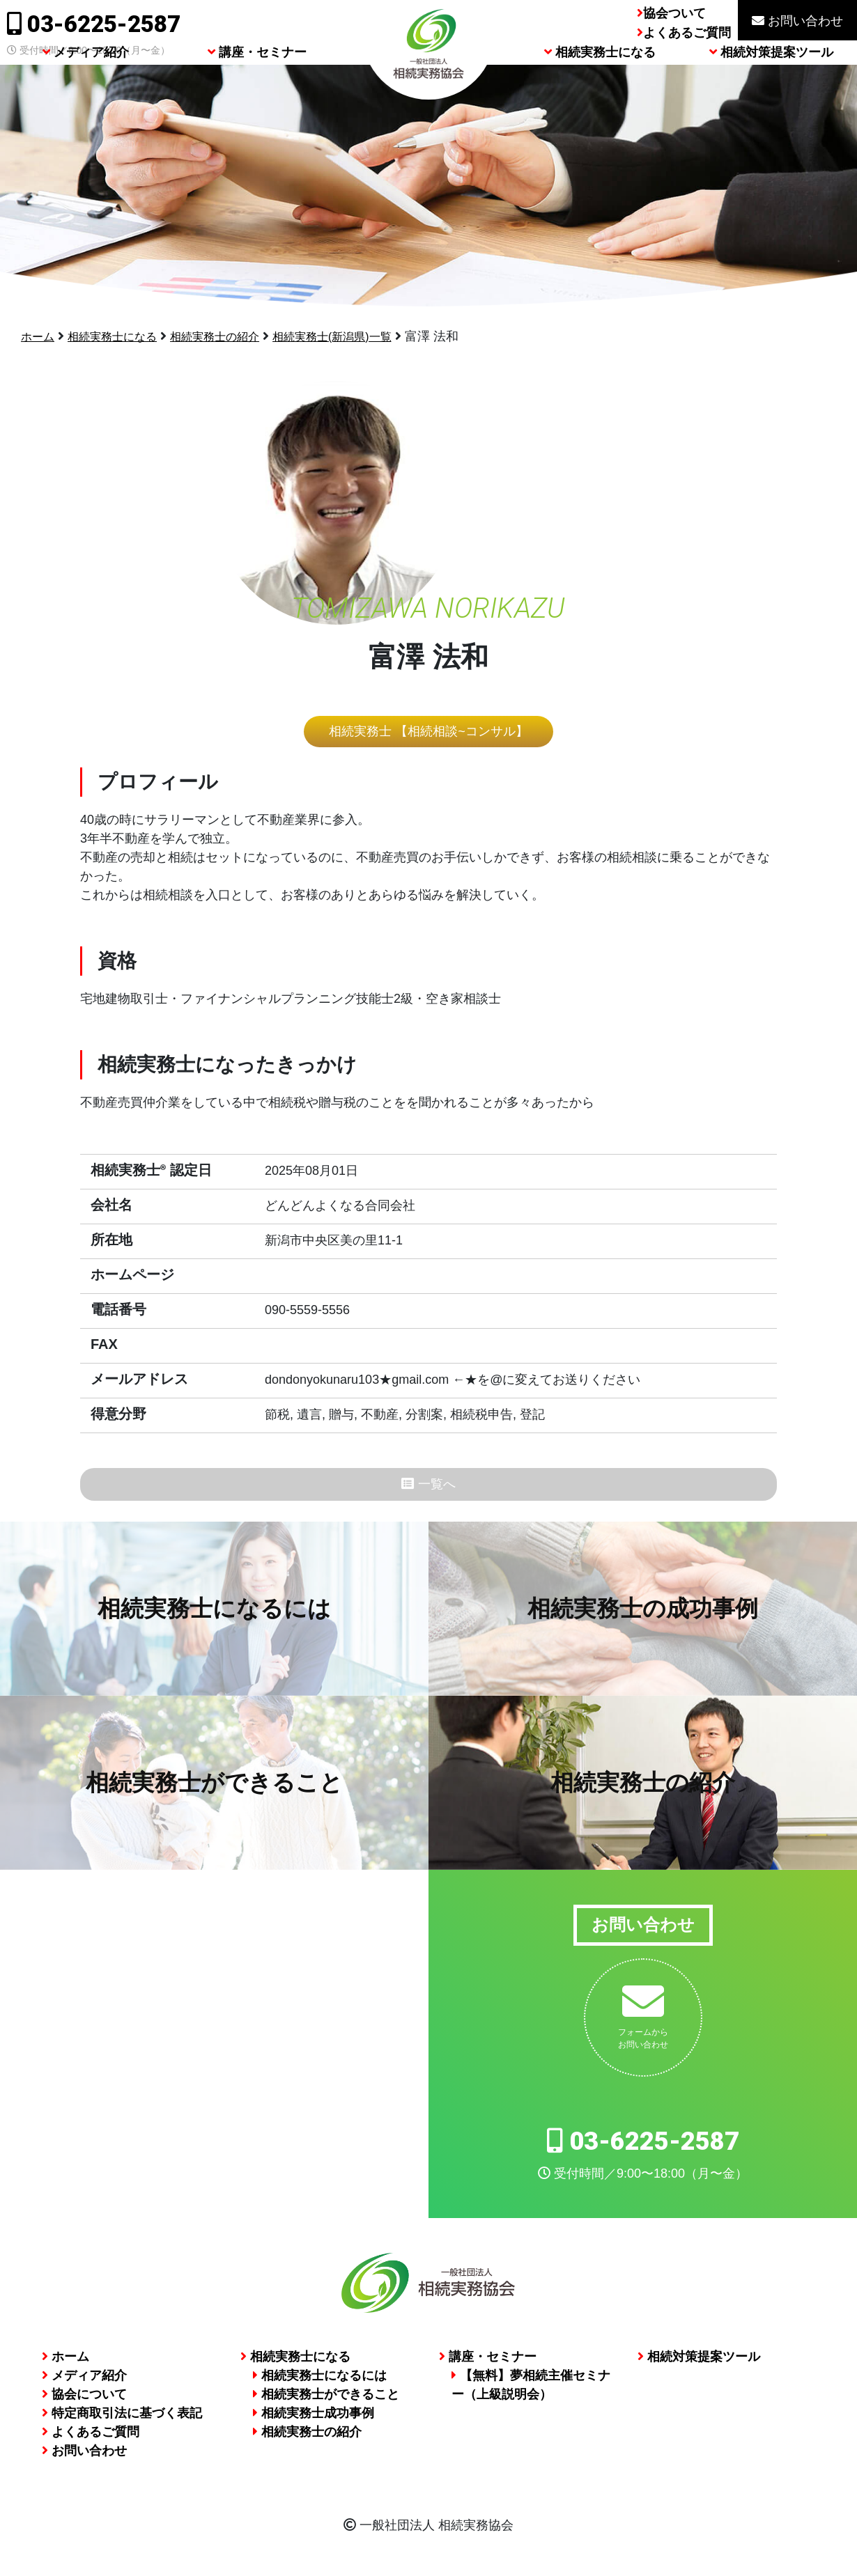 The image size is (857, 2576). What do you see at coordinates (84, 2400) in the screenshot?
I see `協会について` at bounding box center [84, 2400].